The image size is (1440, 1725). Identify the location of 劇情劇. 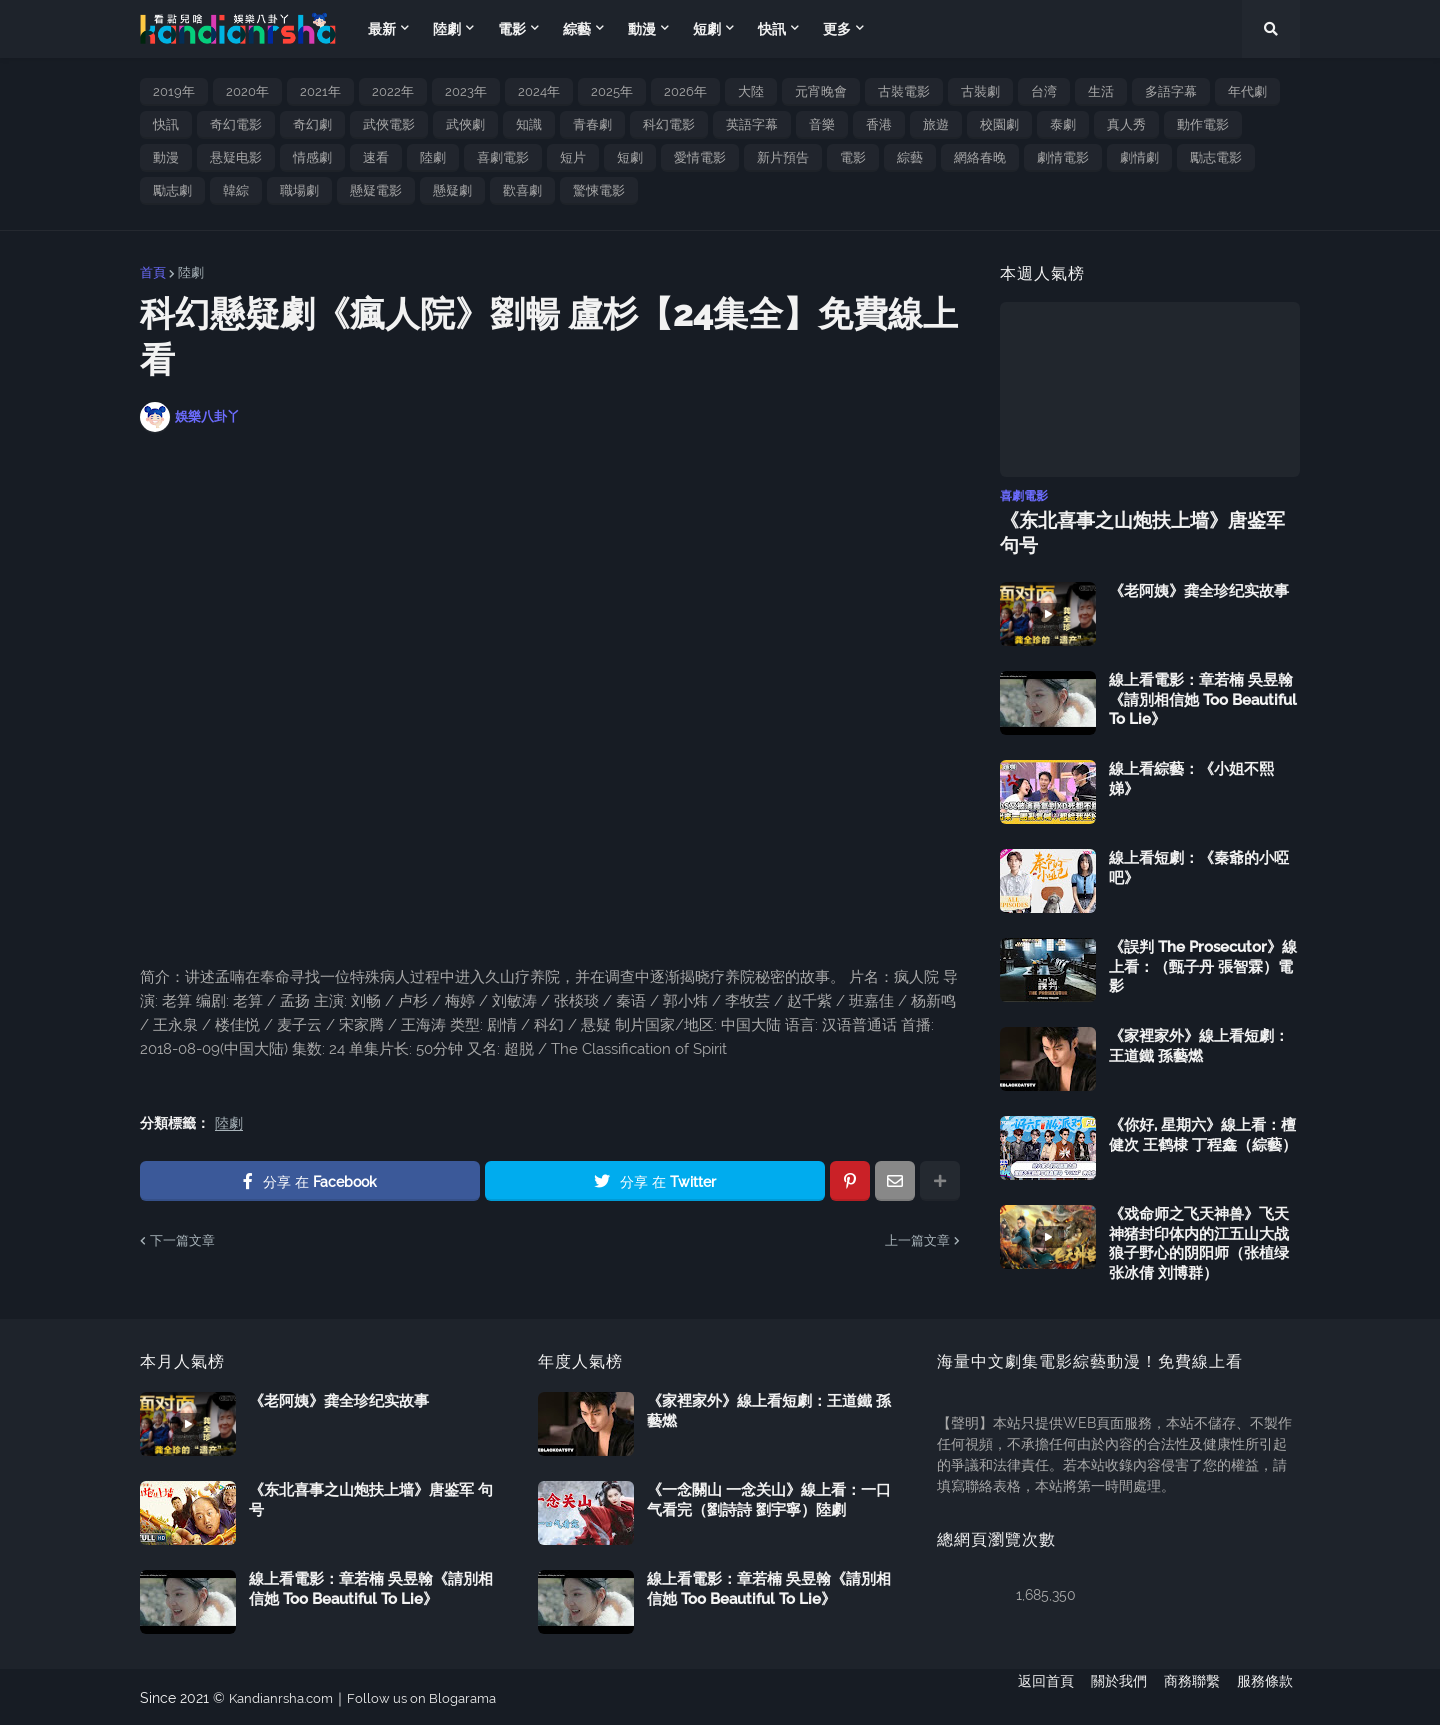
(1139, 157).